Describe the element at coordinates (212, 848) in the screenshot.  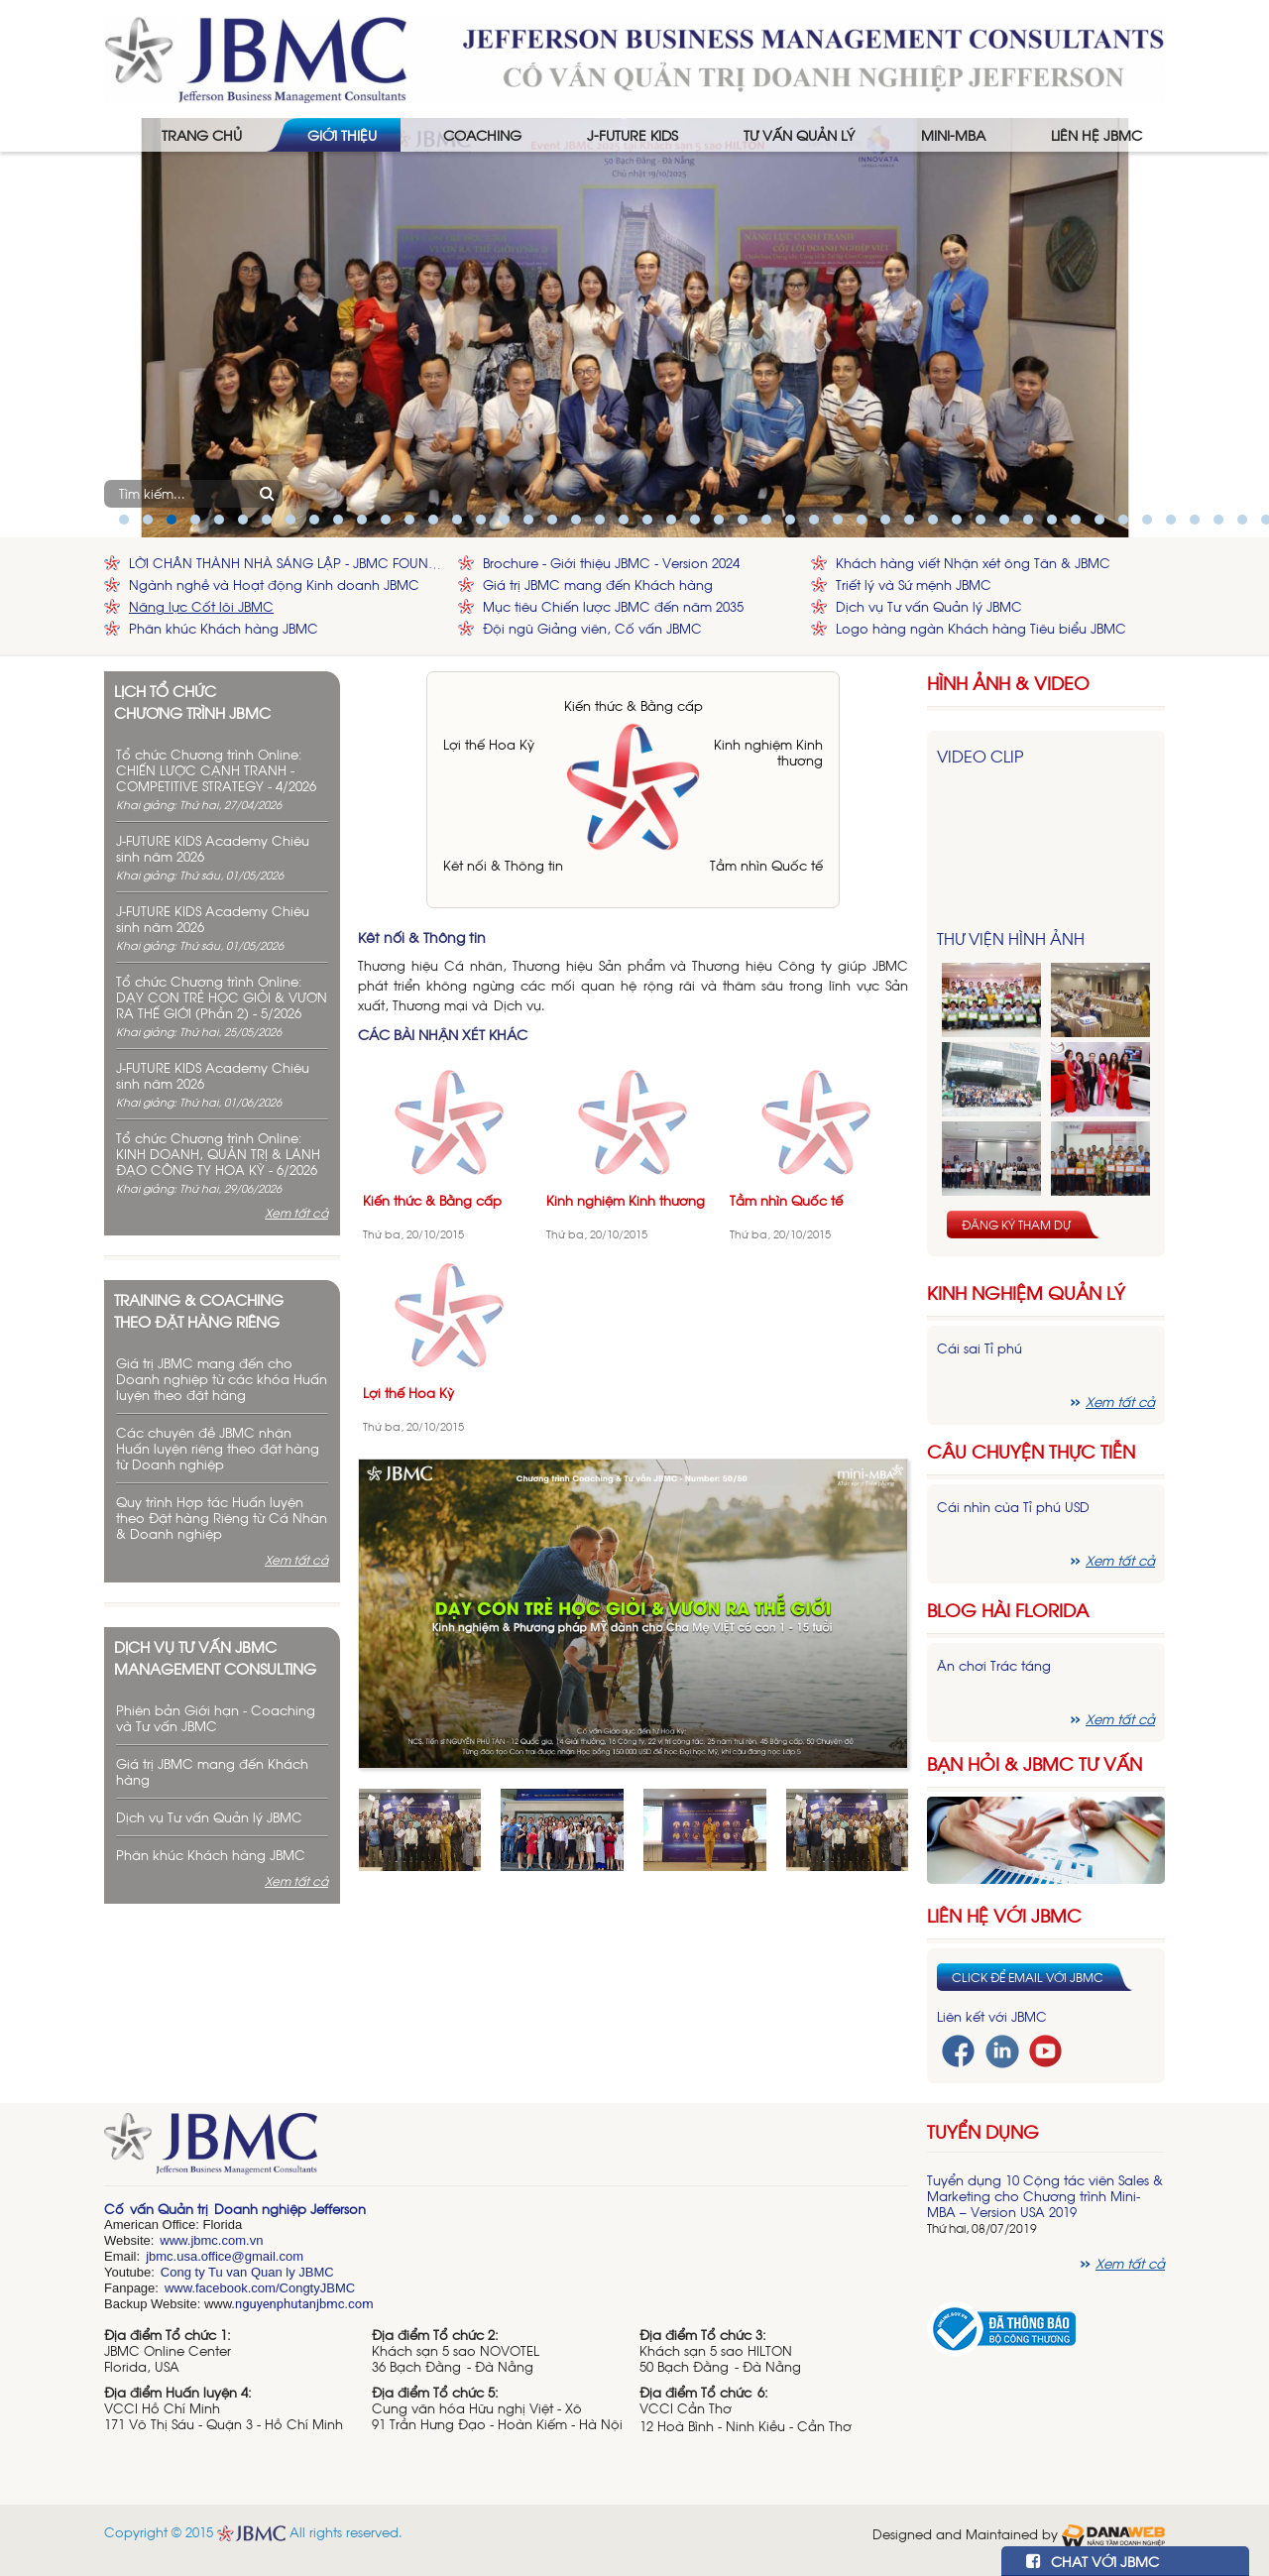
I see `J-FUTURE KIDS Academy Chiêu sinh năm 2026` at that location.